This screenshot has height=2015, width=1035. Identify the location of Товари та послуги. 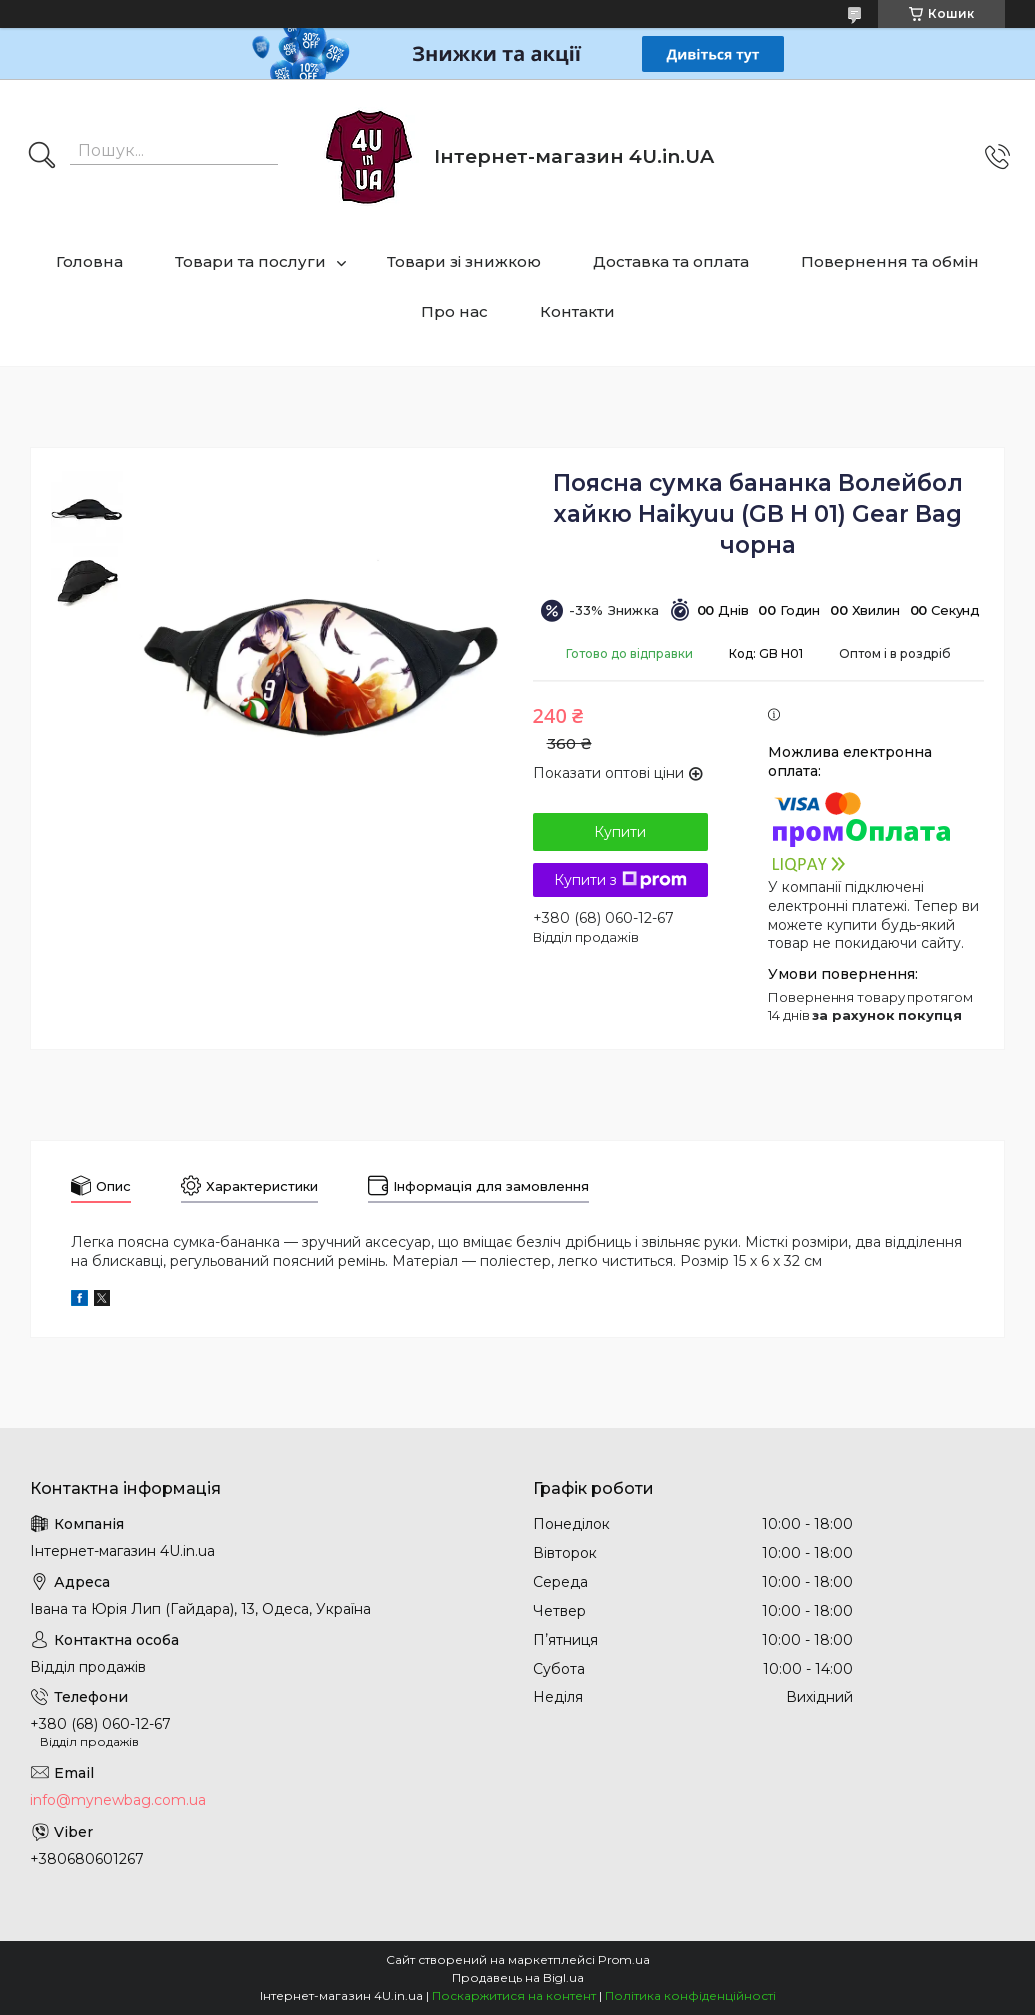
(250, 261).